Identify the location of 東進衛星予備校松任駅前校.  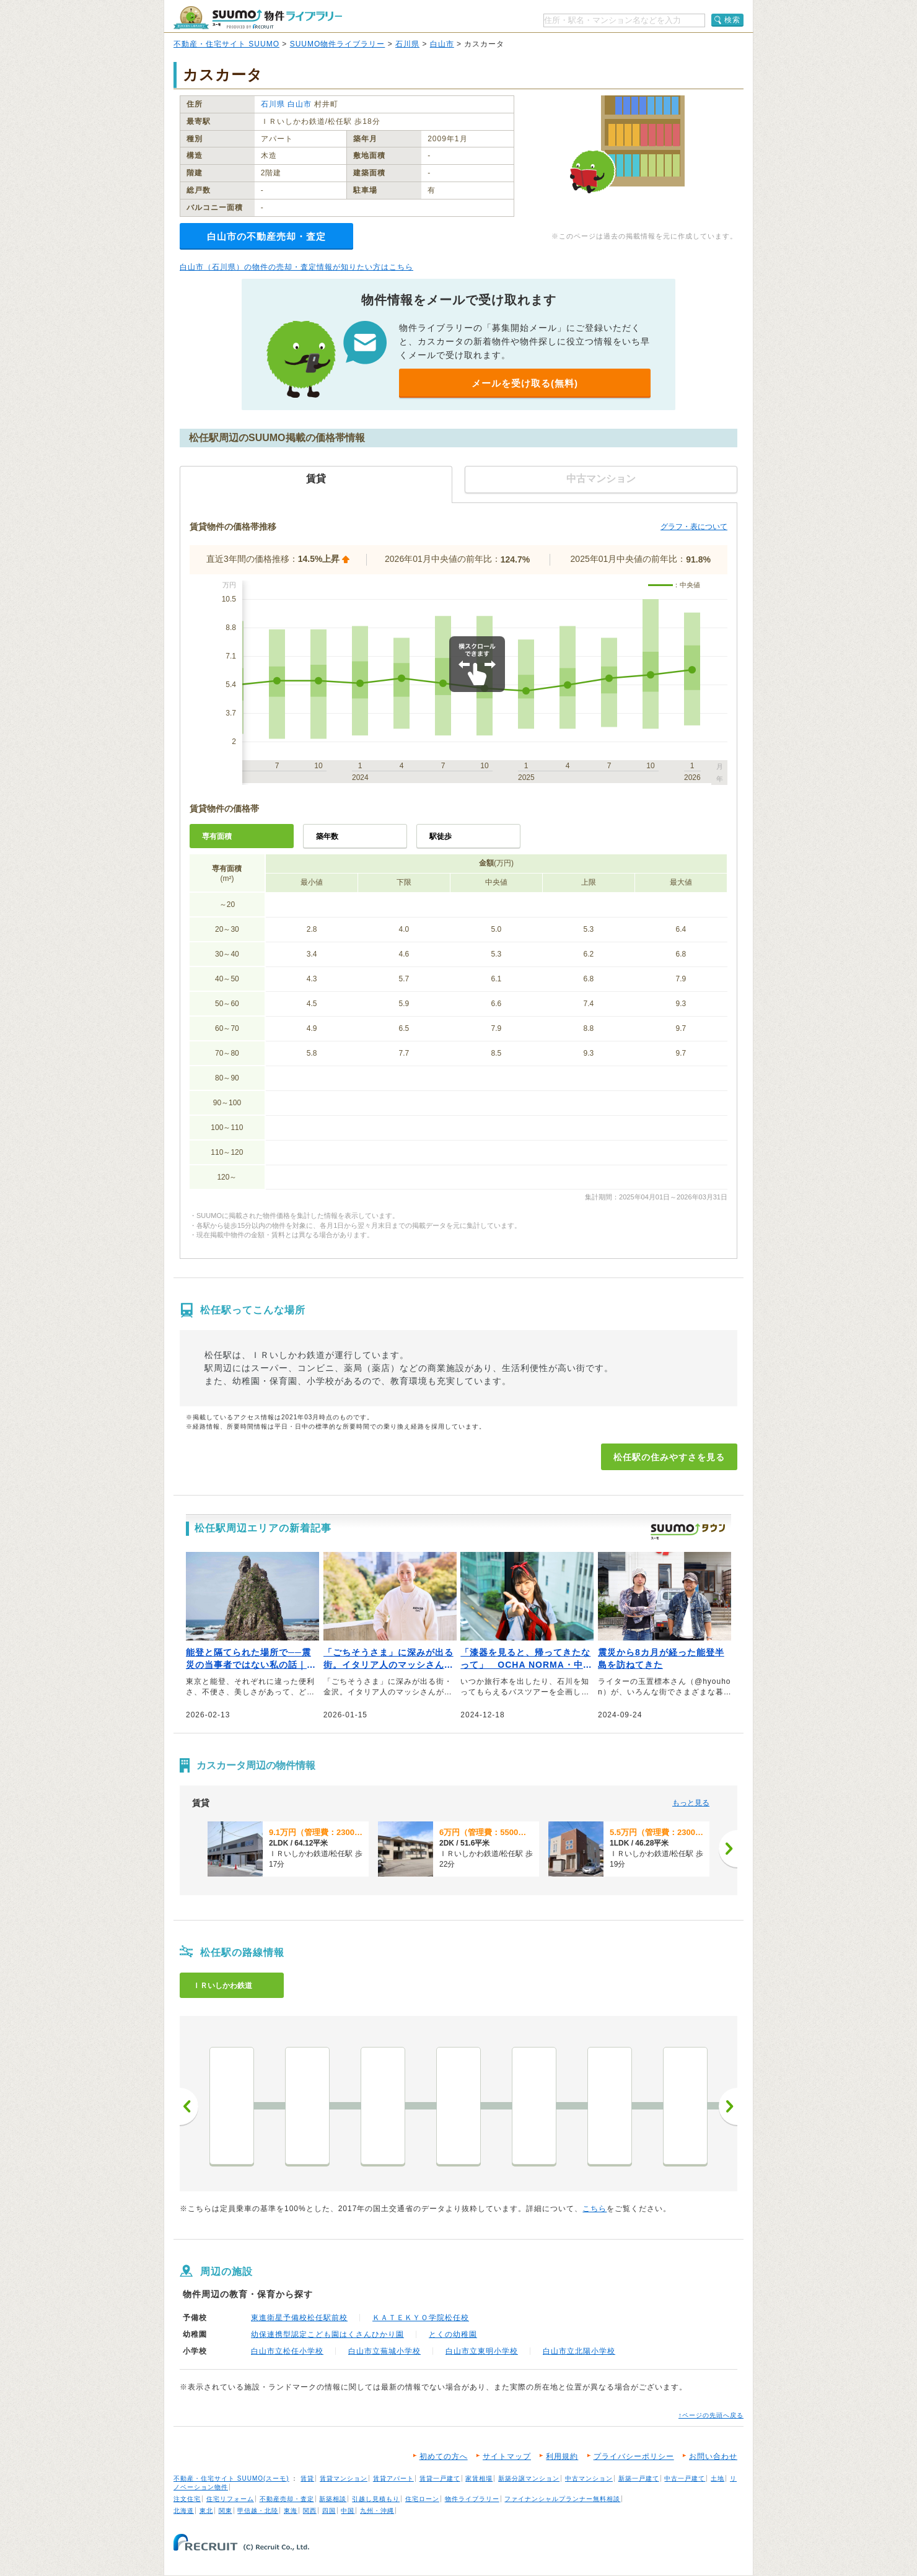
(299, 2317).